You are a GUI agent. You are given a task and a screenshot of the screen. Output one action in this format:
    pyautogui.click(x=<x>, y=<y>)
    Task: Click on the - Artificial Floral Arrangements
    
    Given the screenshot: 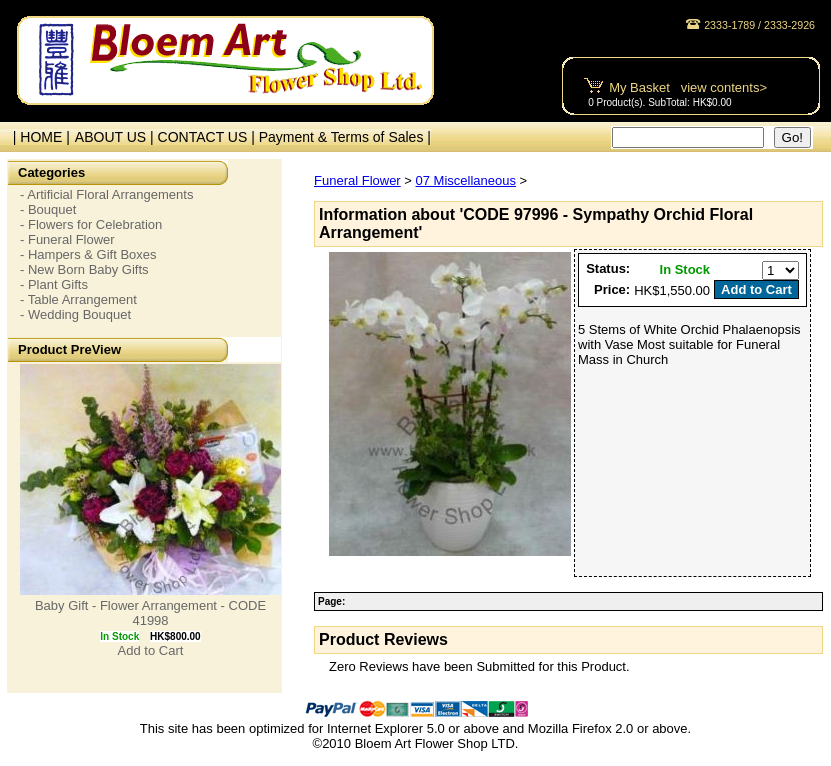 What is the action you would take?
    pyautogui.click(x=106, y=194)
    